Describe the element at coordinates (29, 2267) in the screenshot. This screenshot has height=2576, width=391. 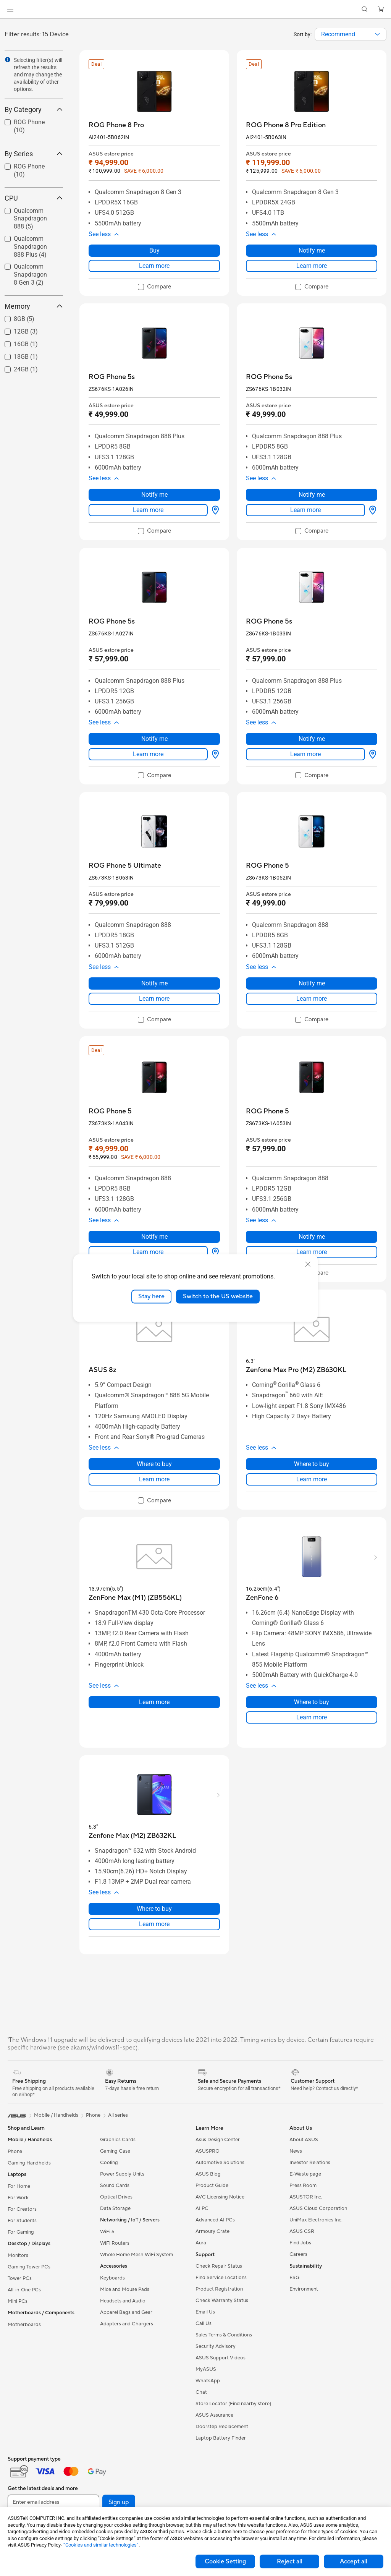
I see `Gaming Tower PCs` at that location.